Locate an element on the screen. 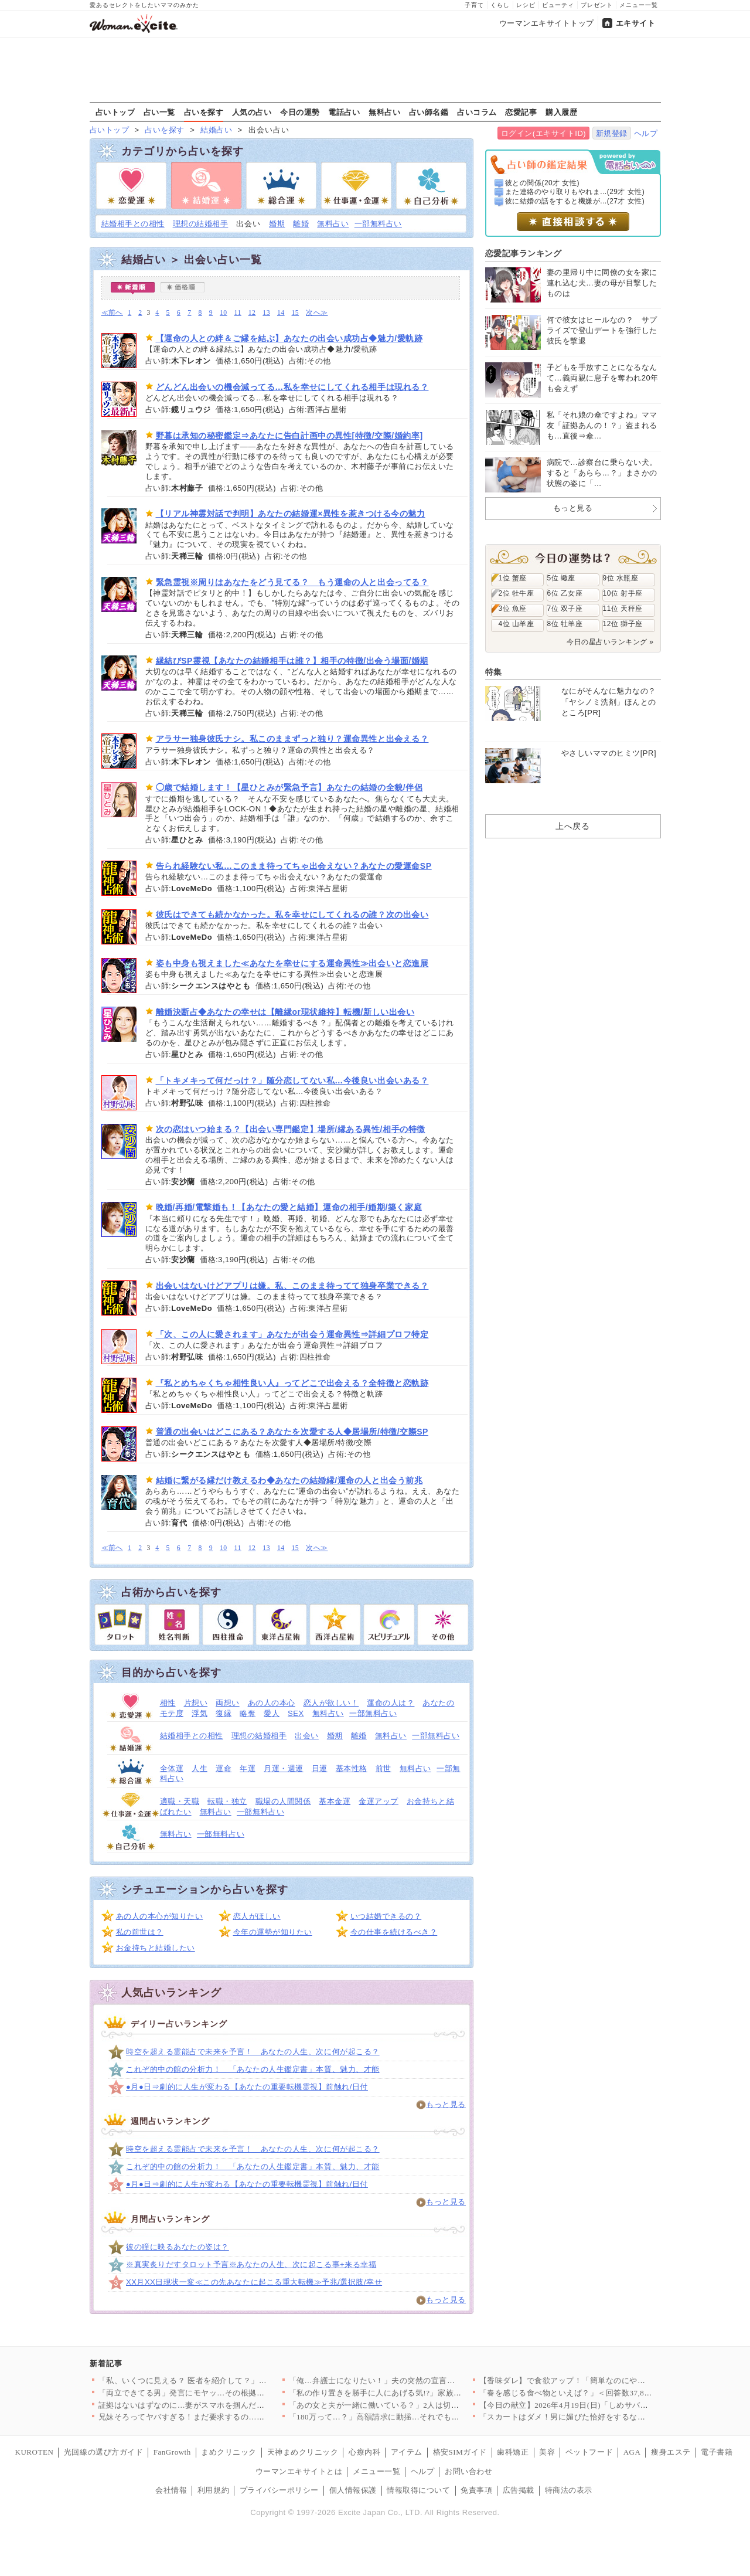 Image resolution: width=750 pixels, height=2576 pixels. 7位 双子座 is located at coordinates (565, 608).